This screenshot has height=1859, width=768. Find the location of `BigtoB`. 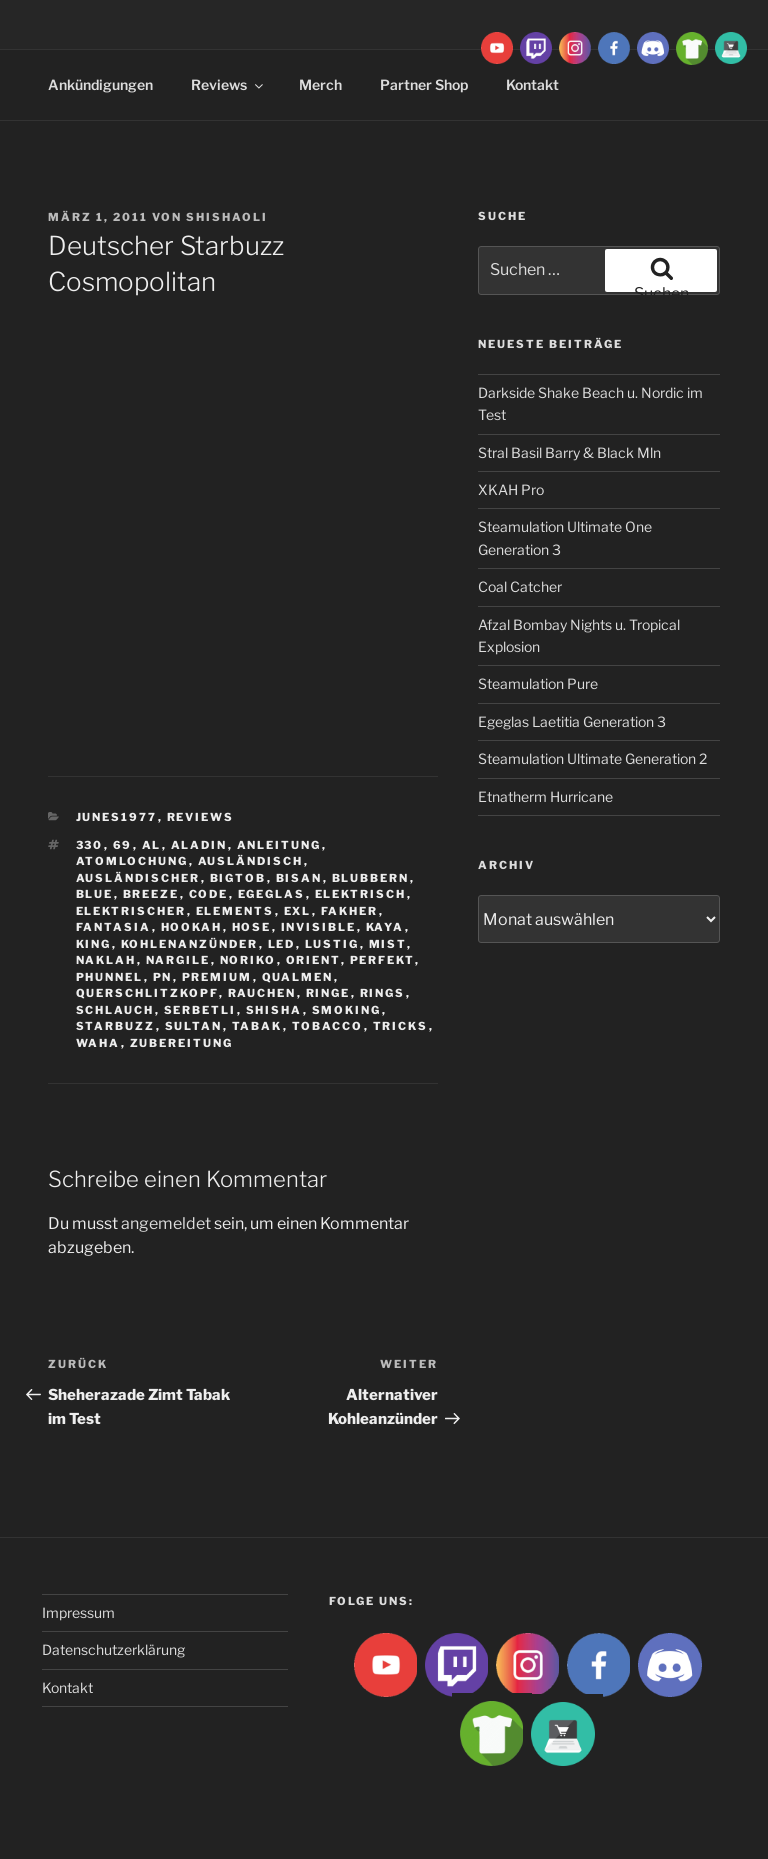

BigtoB is located at coordinates (238, 878).